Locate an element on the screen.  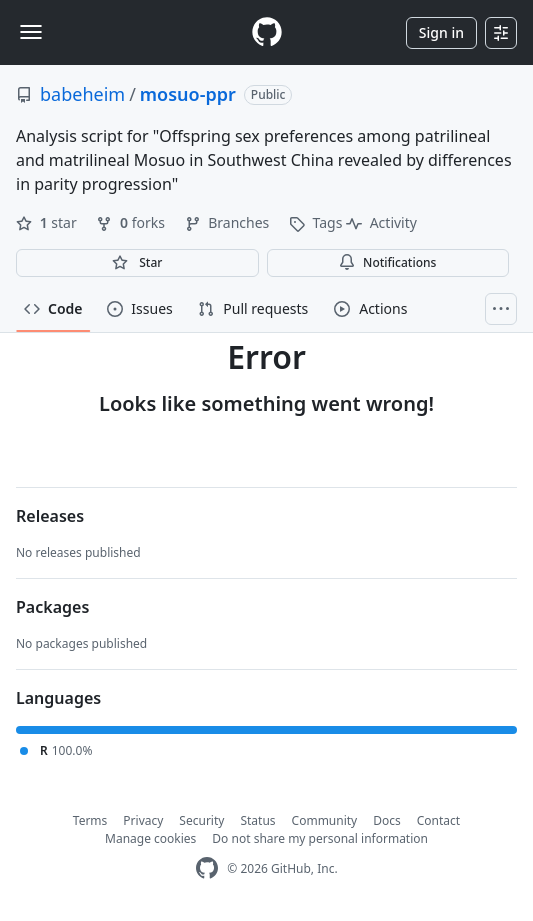
Packages is located at coordinates (52, 607).